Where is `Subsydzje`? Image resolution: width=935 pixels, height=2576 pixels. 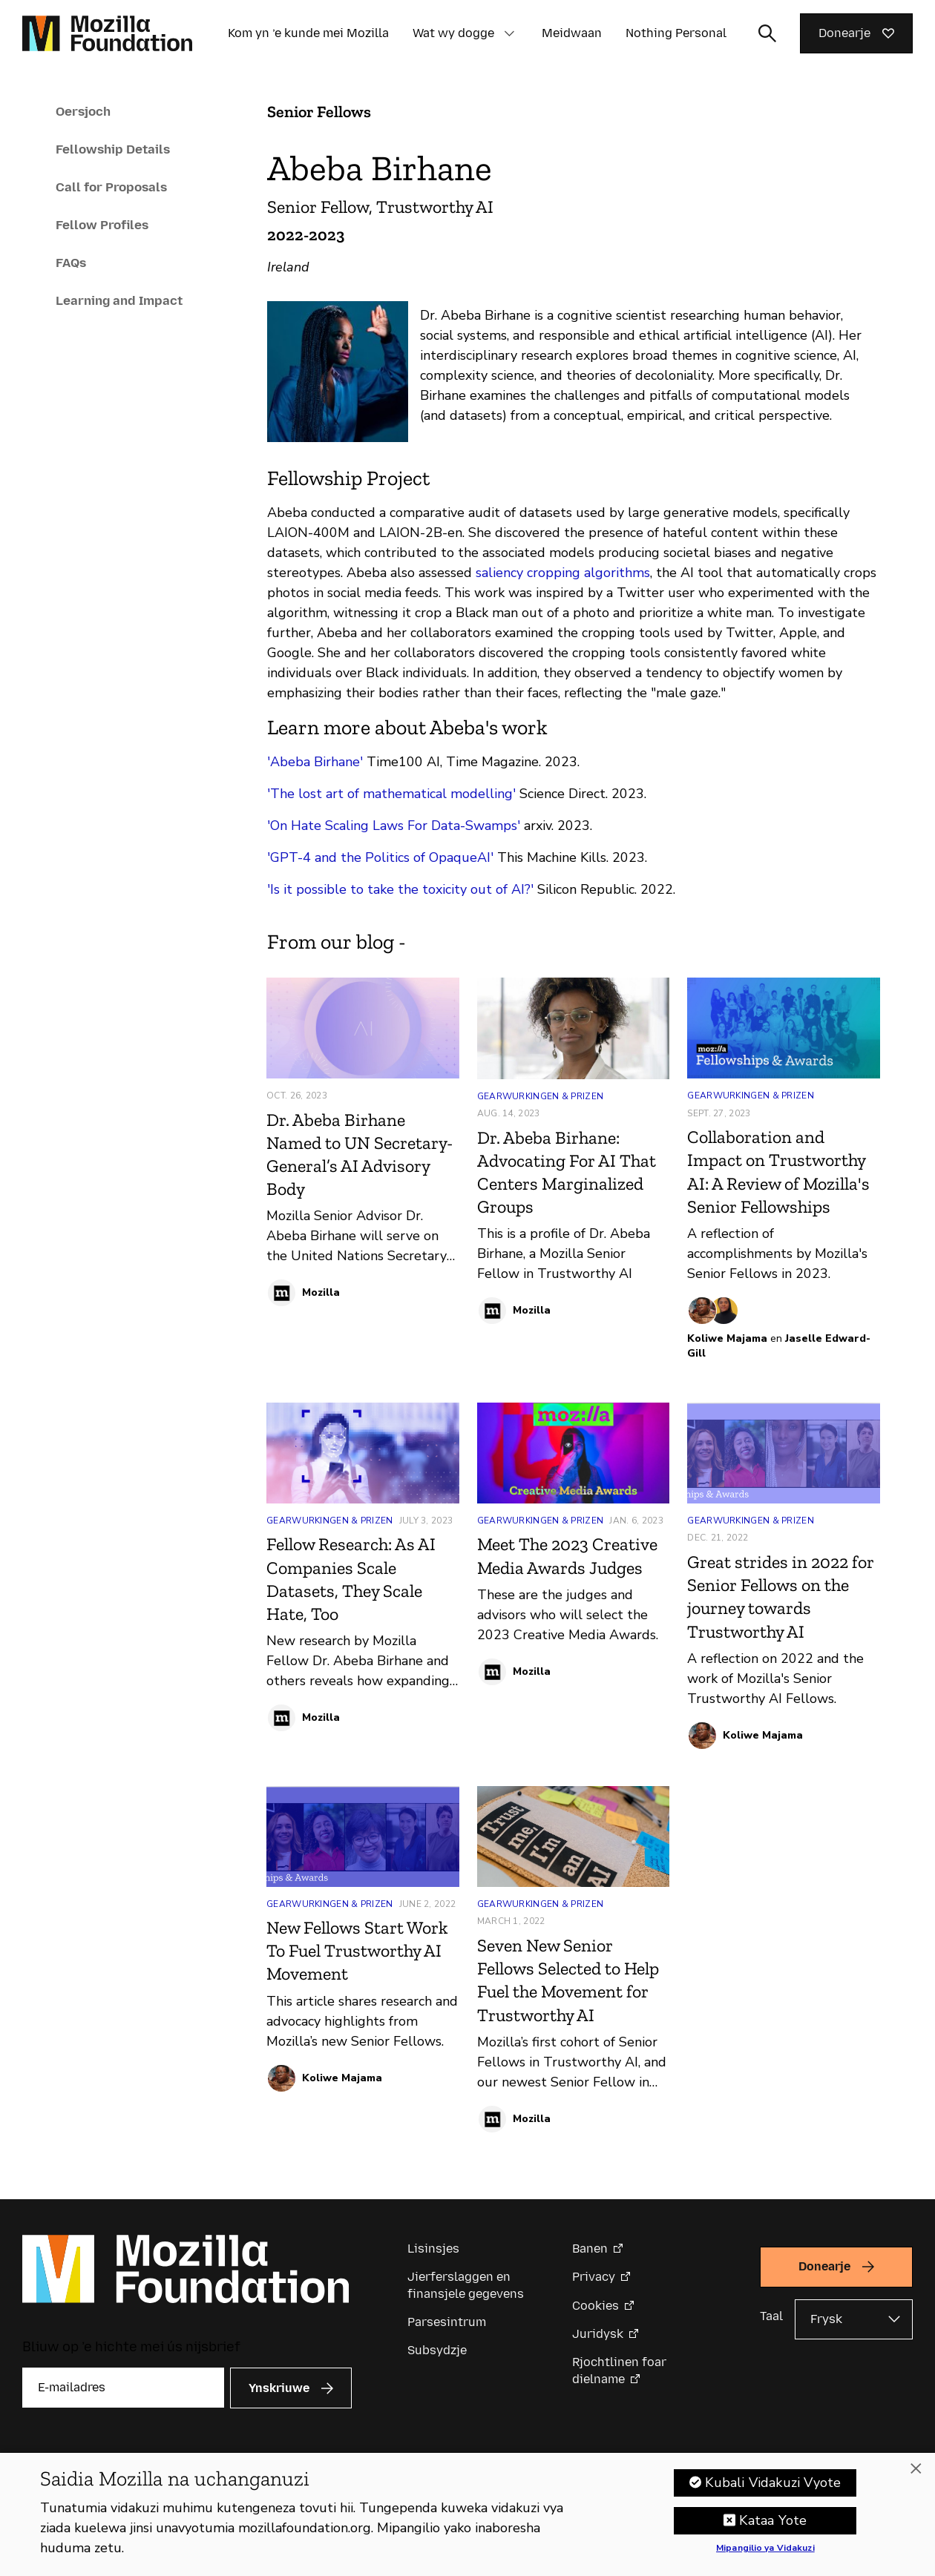
Subsydzje is located at coordinates (437, 2350).